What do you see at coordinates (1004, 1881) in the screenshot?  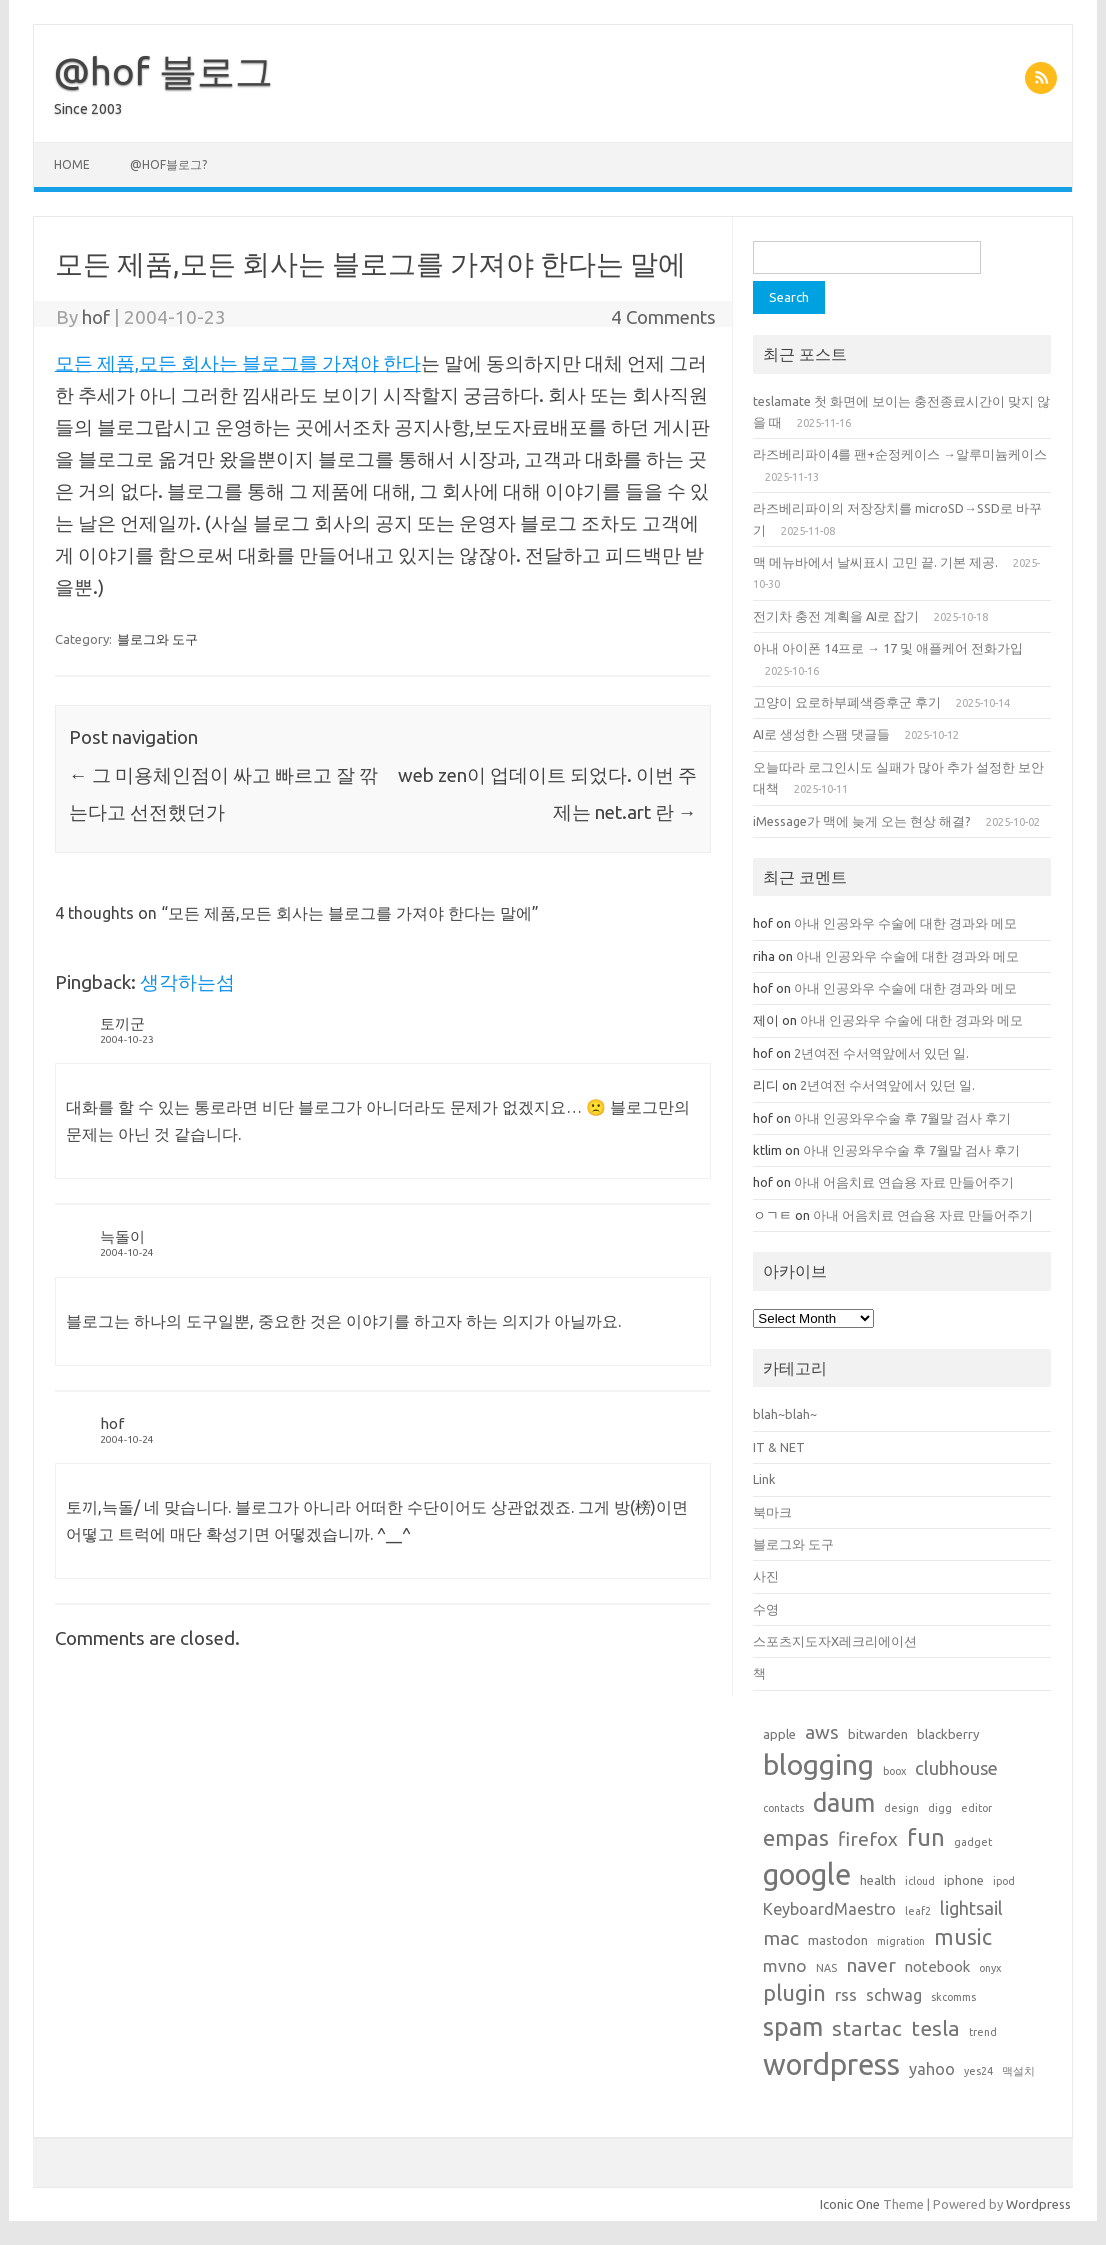 I see `ipod [ipod (1 item)]` at bounding box center [1004, 1881].